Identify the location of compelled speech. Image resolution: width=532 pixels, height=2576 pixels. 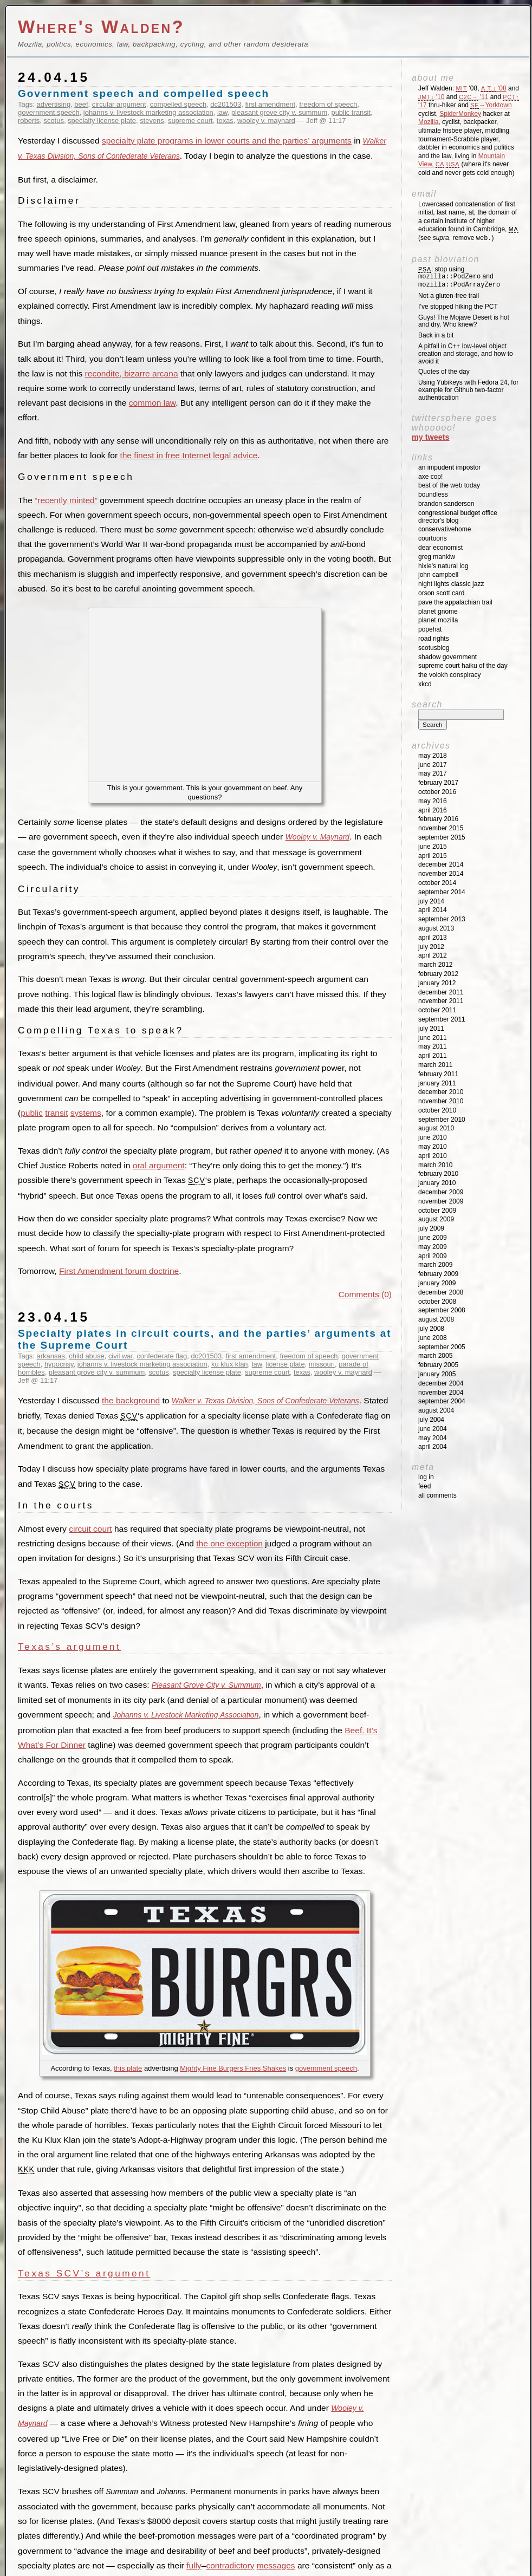
(178, 104).